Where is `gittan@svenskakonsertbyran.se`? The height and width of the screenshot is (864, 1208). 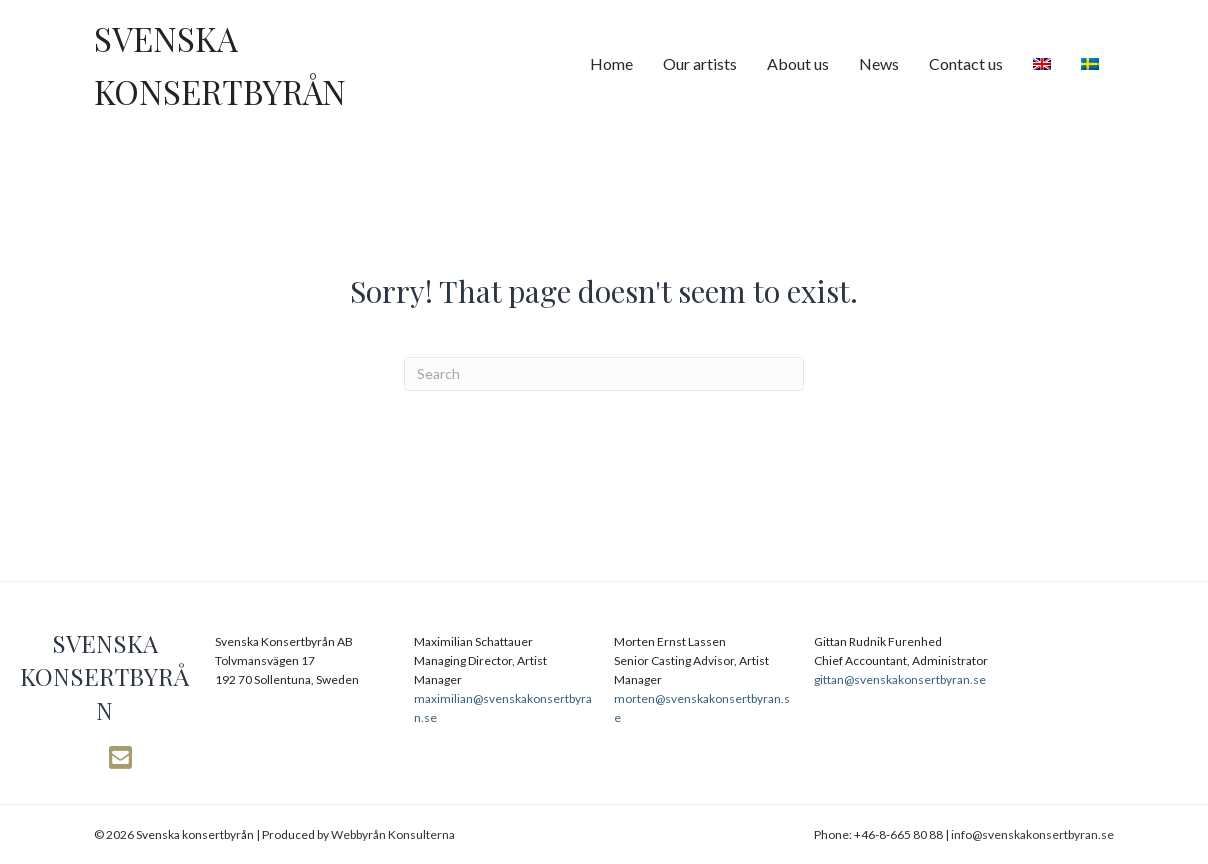
gittan@svenskakonsertbyran.se is located at coordinates (900, 679).